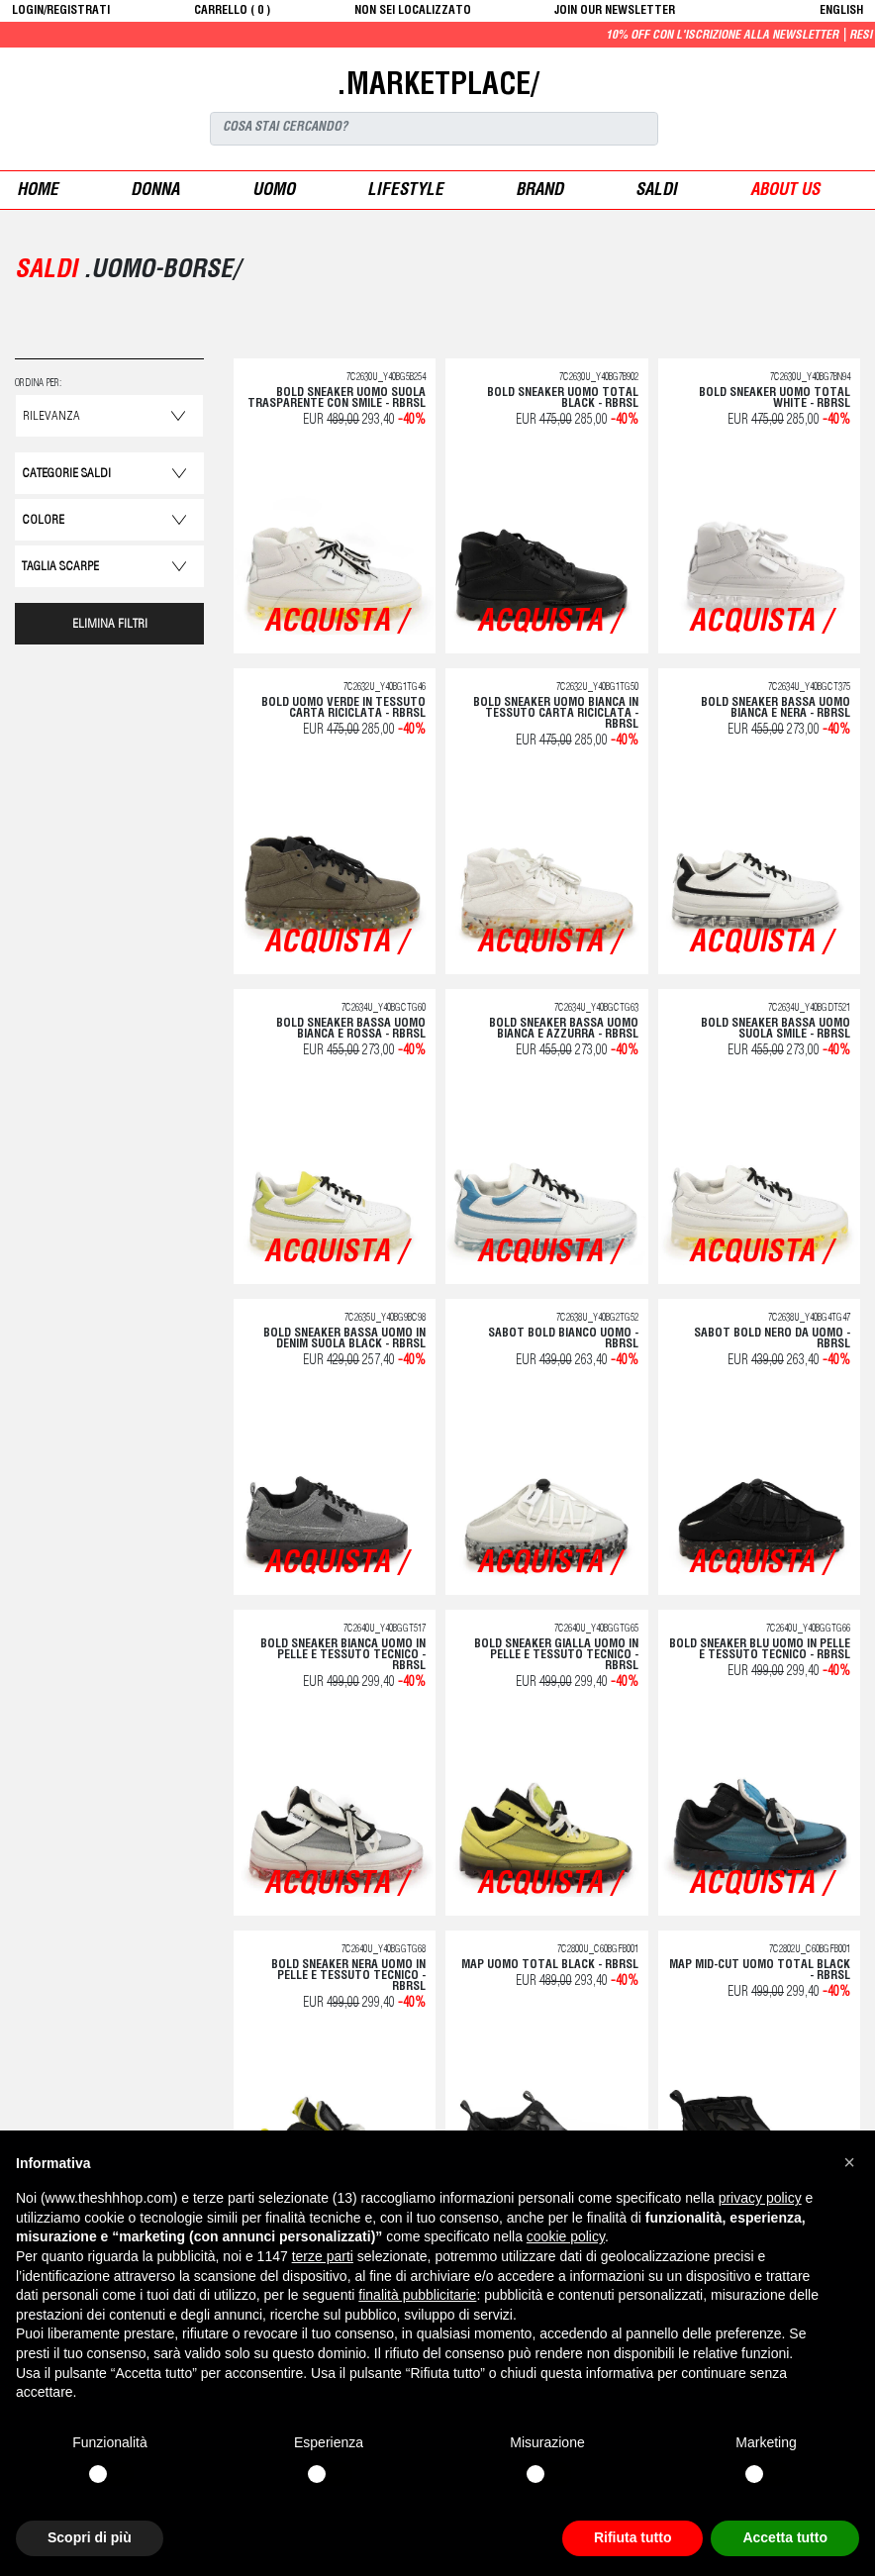 The image size is (875, 2576). I want to click on .MARKETPLACE/, so click(437, 87).